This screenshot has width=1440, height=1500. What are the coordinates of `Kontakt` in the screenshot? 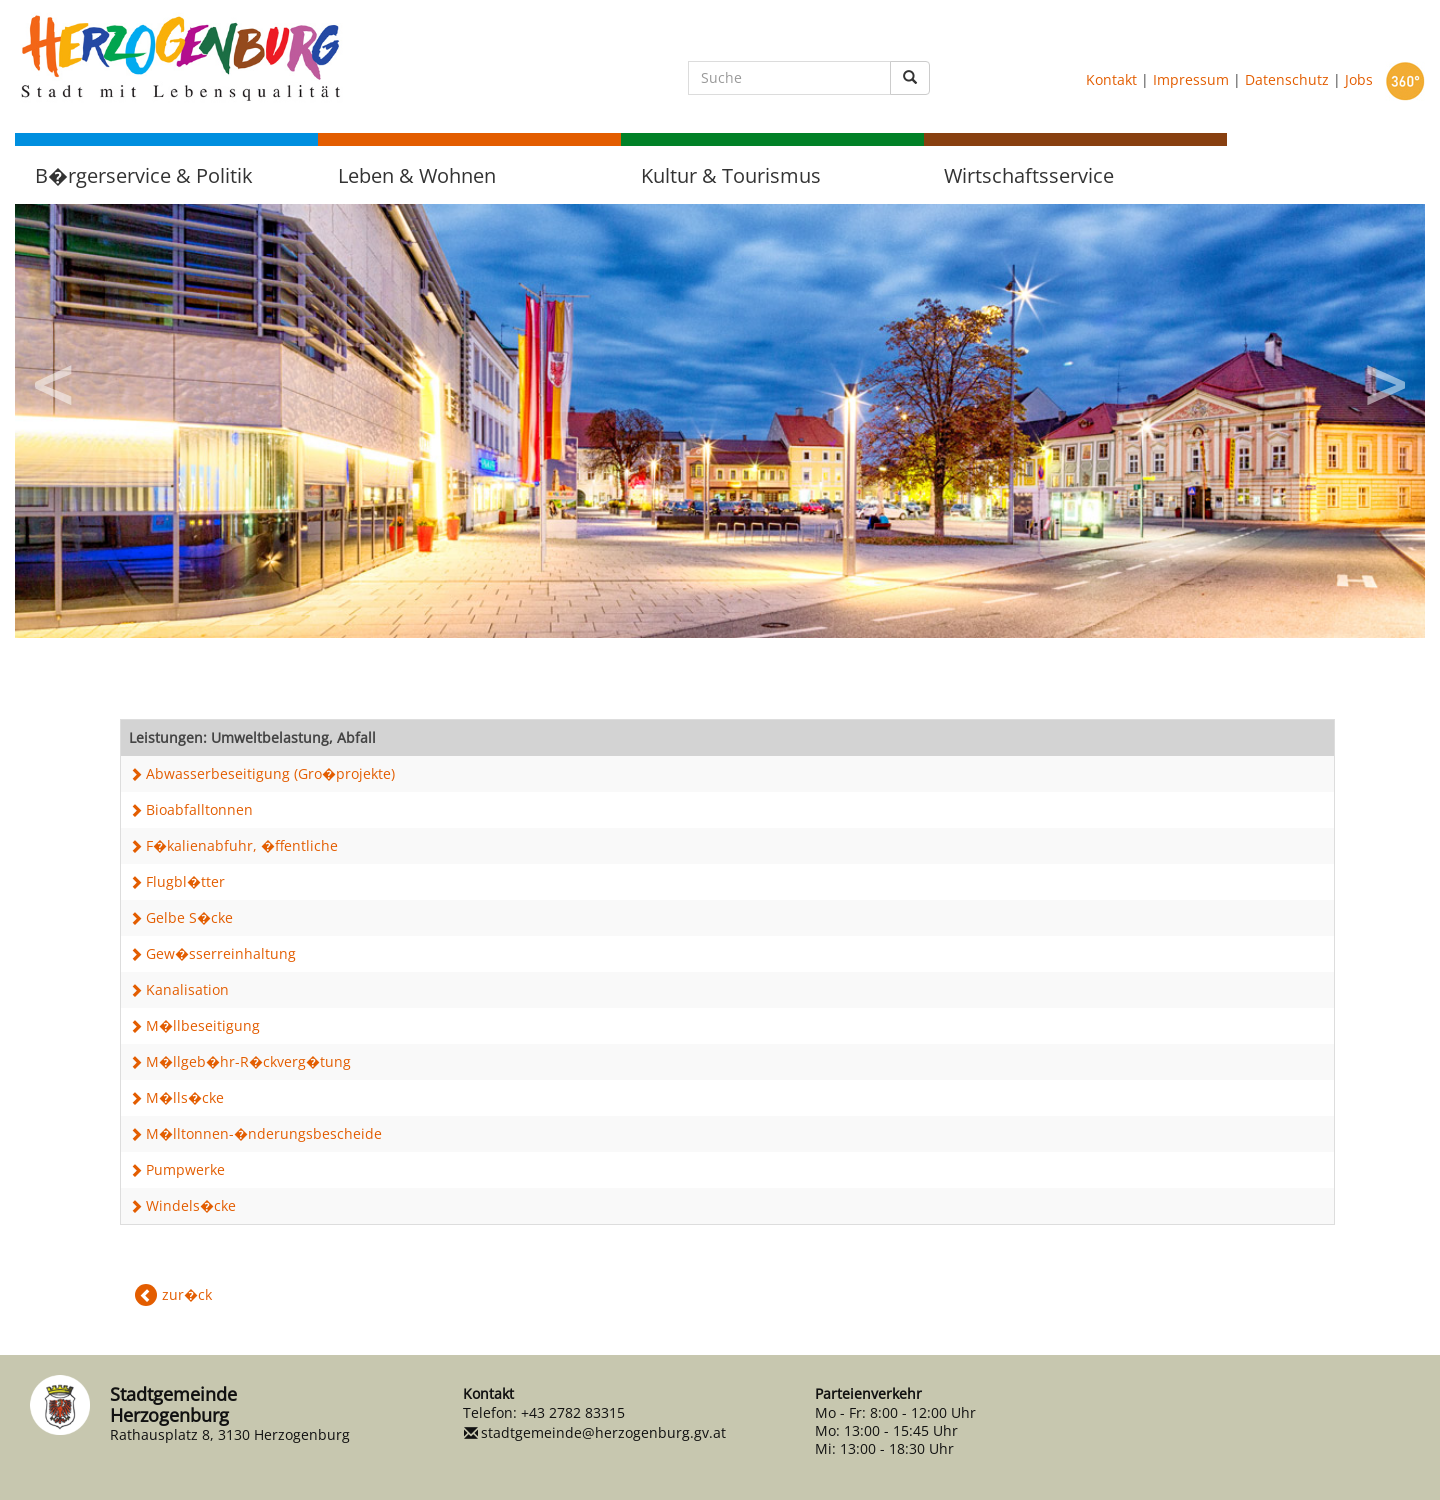 It's located at (1111, 78).